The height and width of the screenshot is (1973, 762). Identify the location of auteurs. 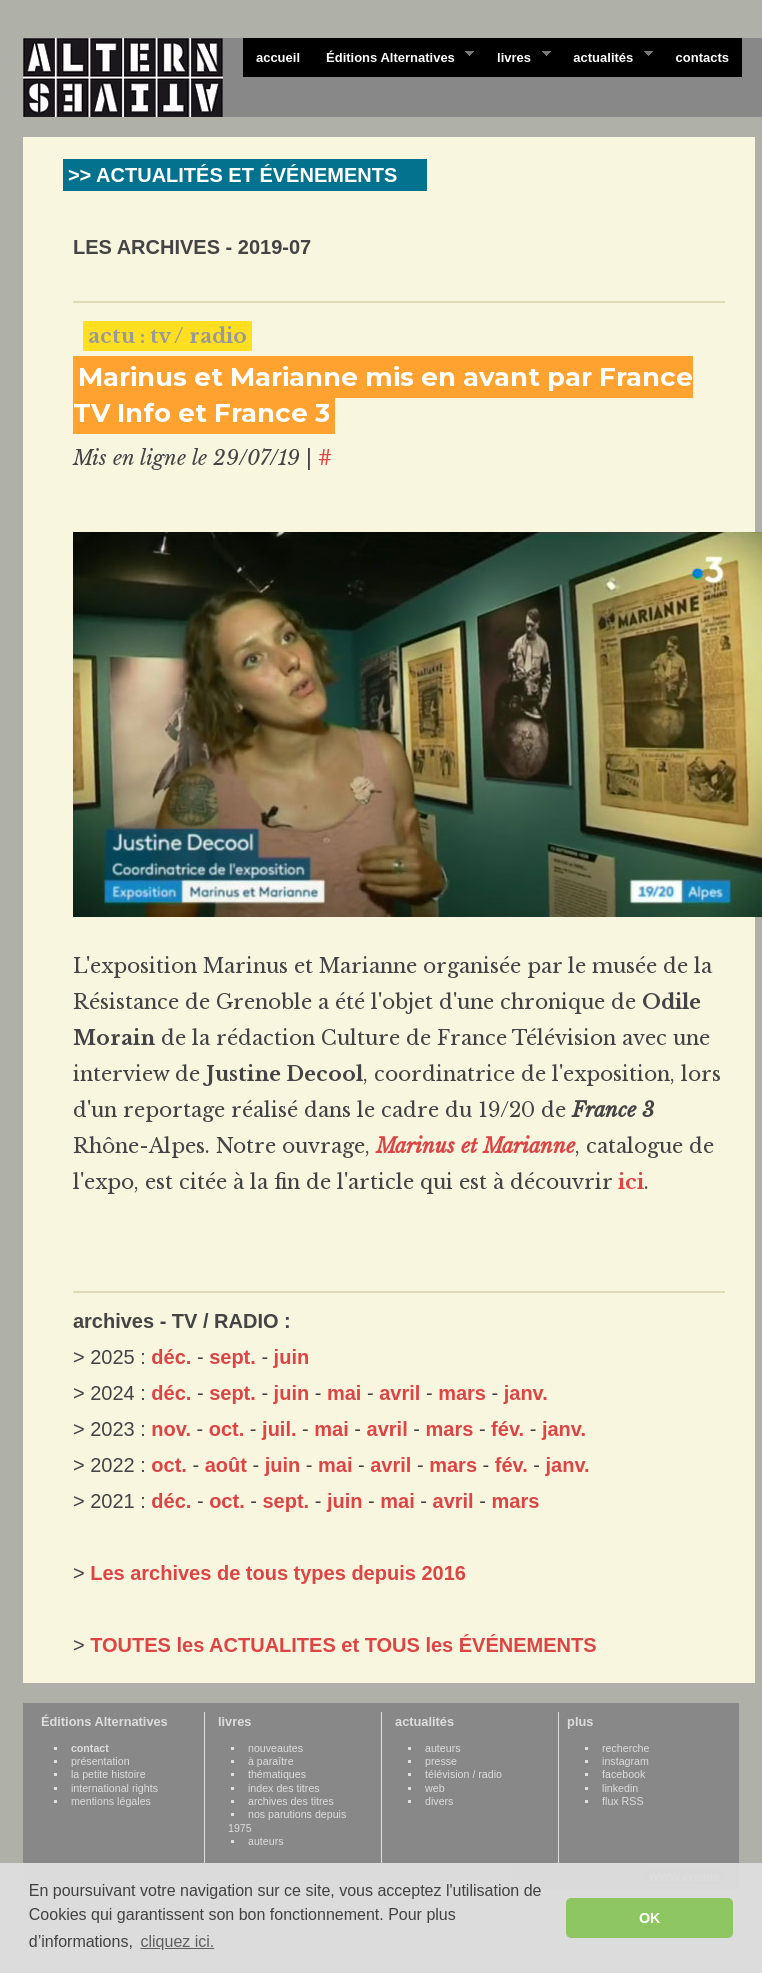
(266, 1841).